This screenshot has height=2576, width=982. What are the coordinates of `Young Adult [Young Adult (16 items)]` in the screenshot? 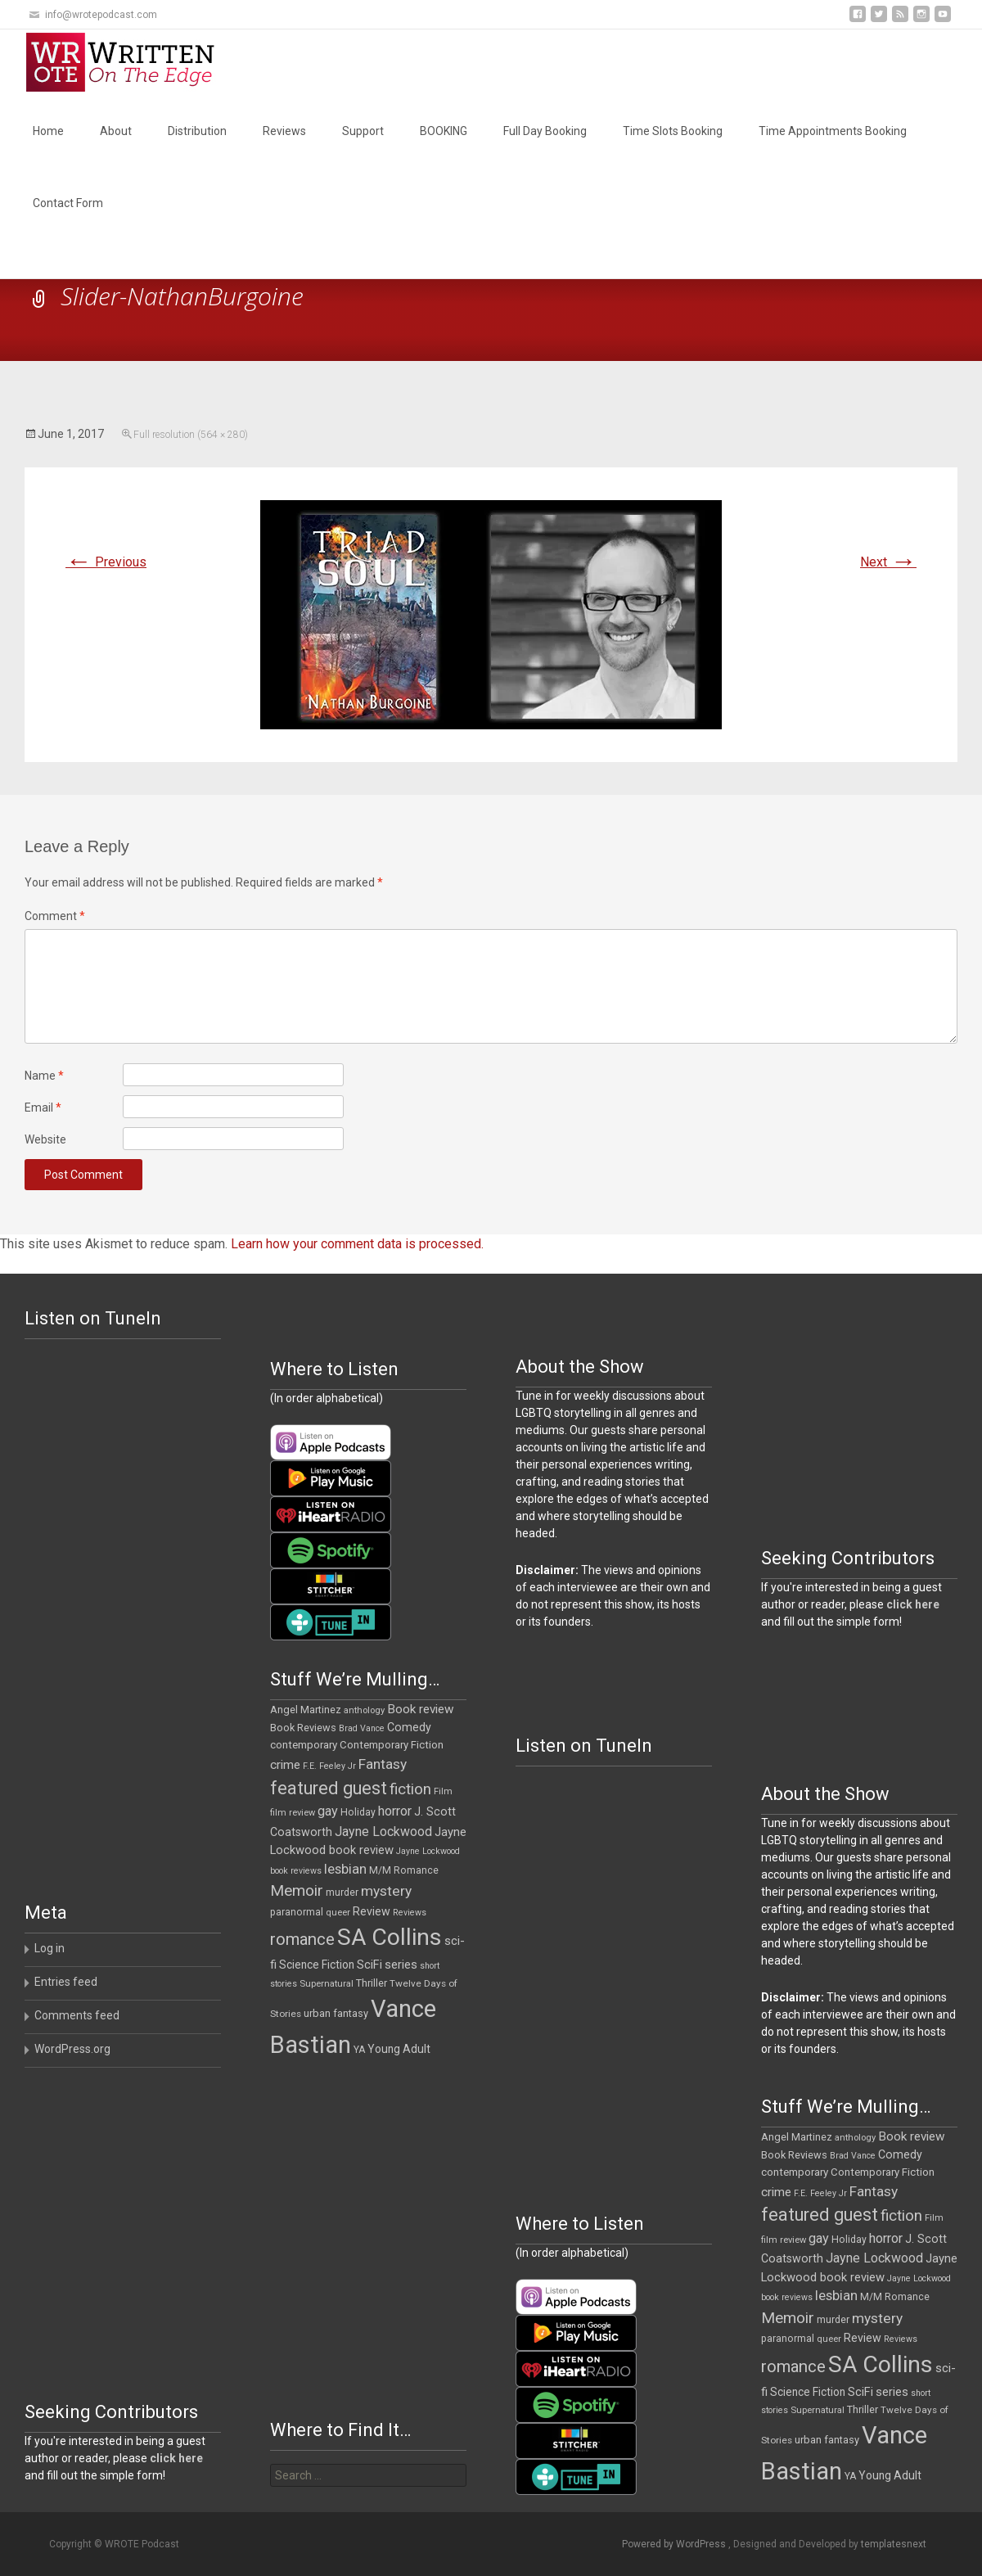 It's located at (398, 2048).